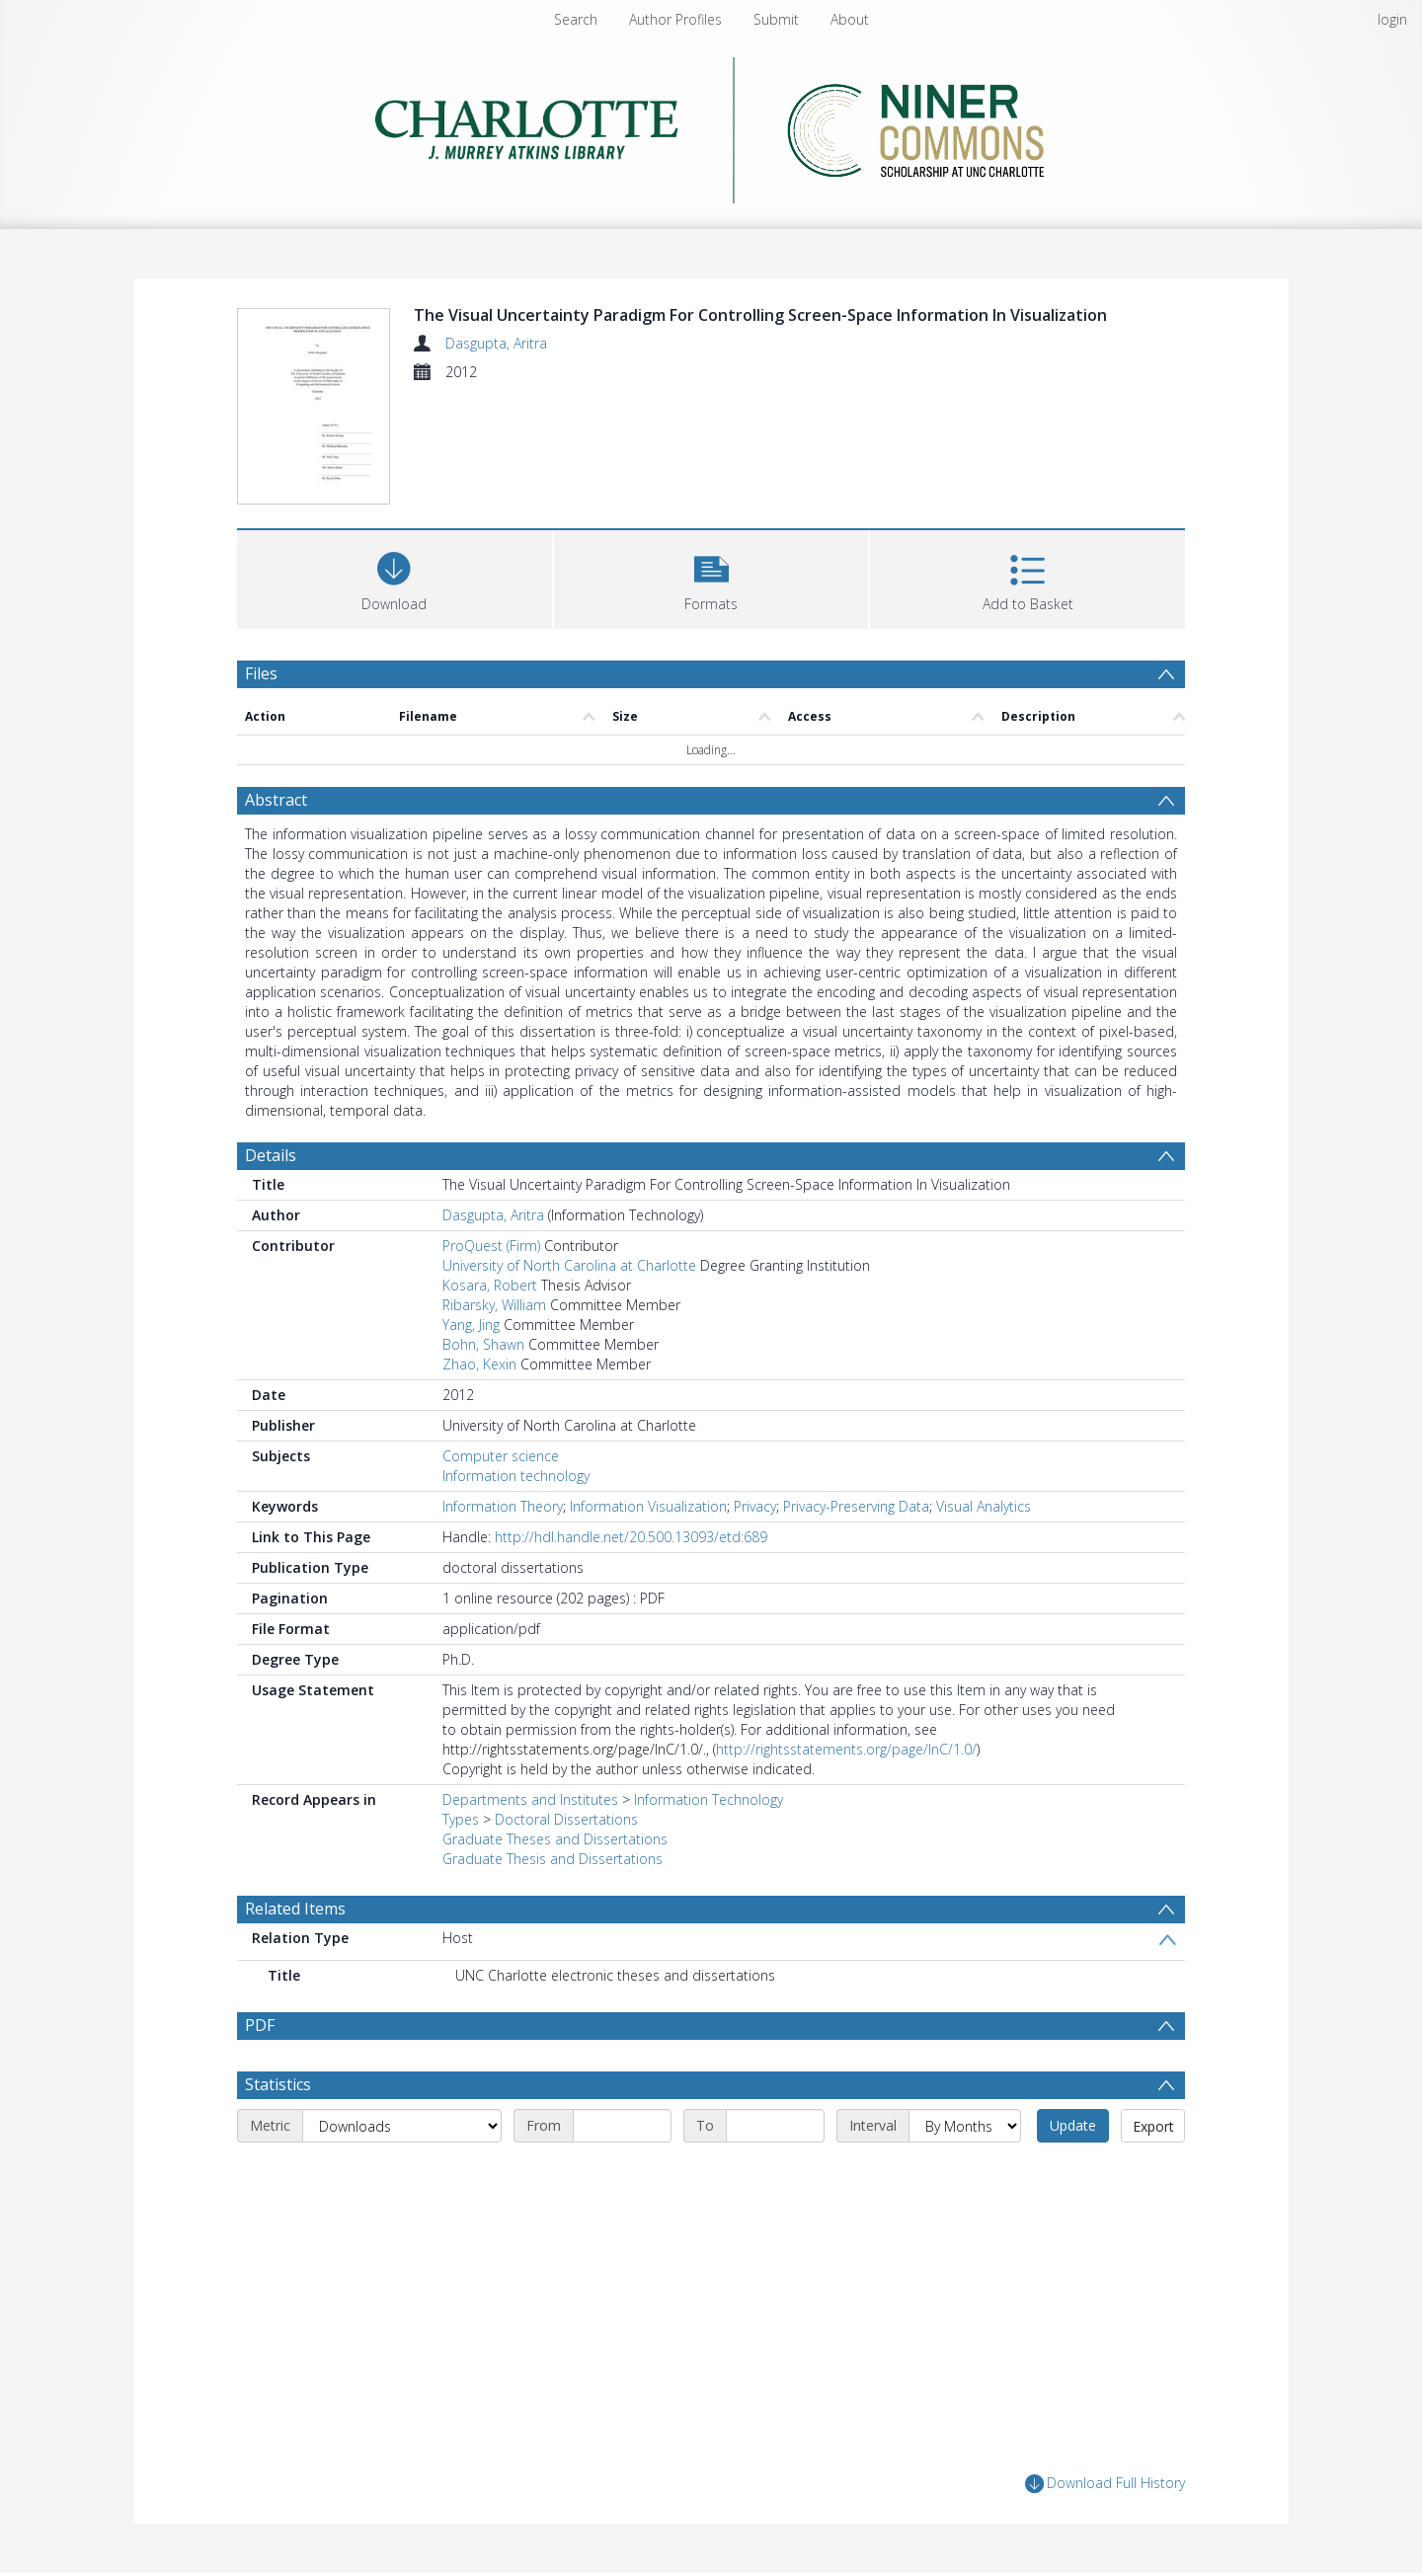 Image resolution: width=1422 pixels, height=2576 pixels. What do you see at coordinates (648, 1506) in the screenshot?
I see `Information Visualization` at bounding box center [648, 1506].